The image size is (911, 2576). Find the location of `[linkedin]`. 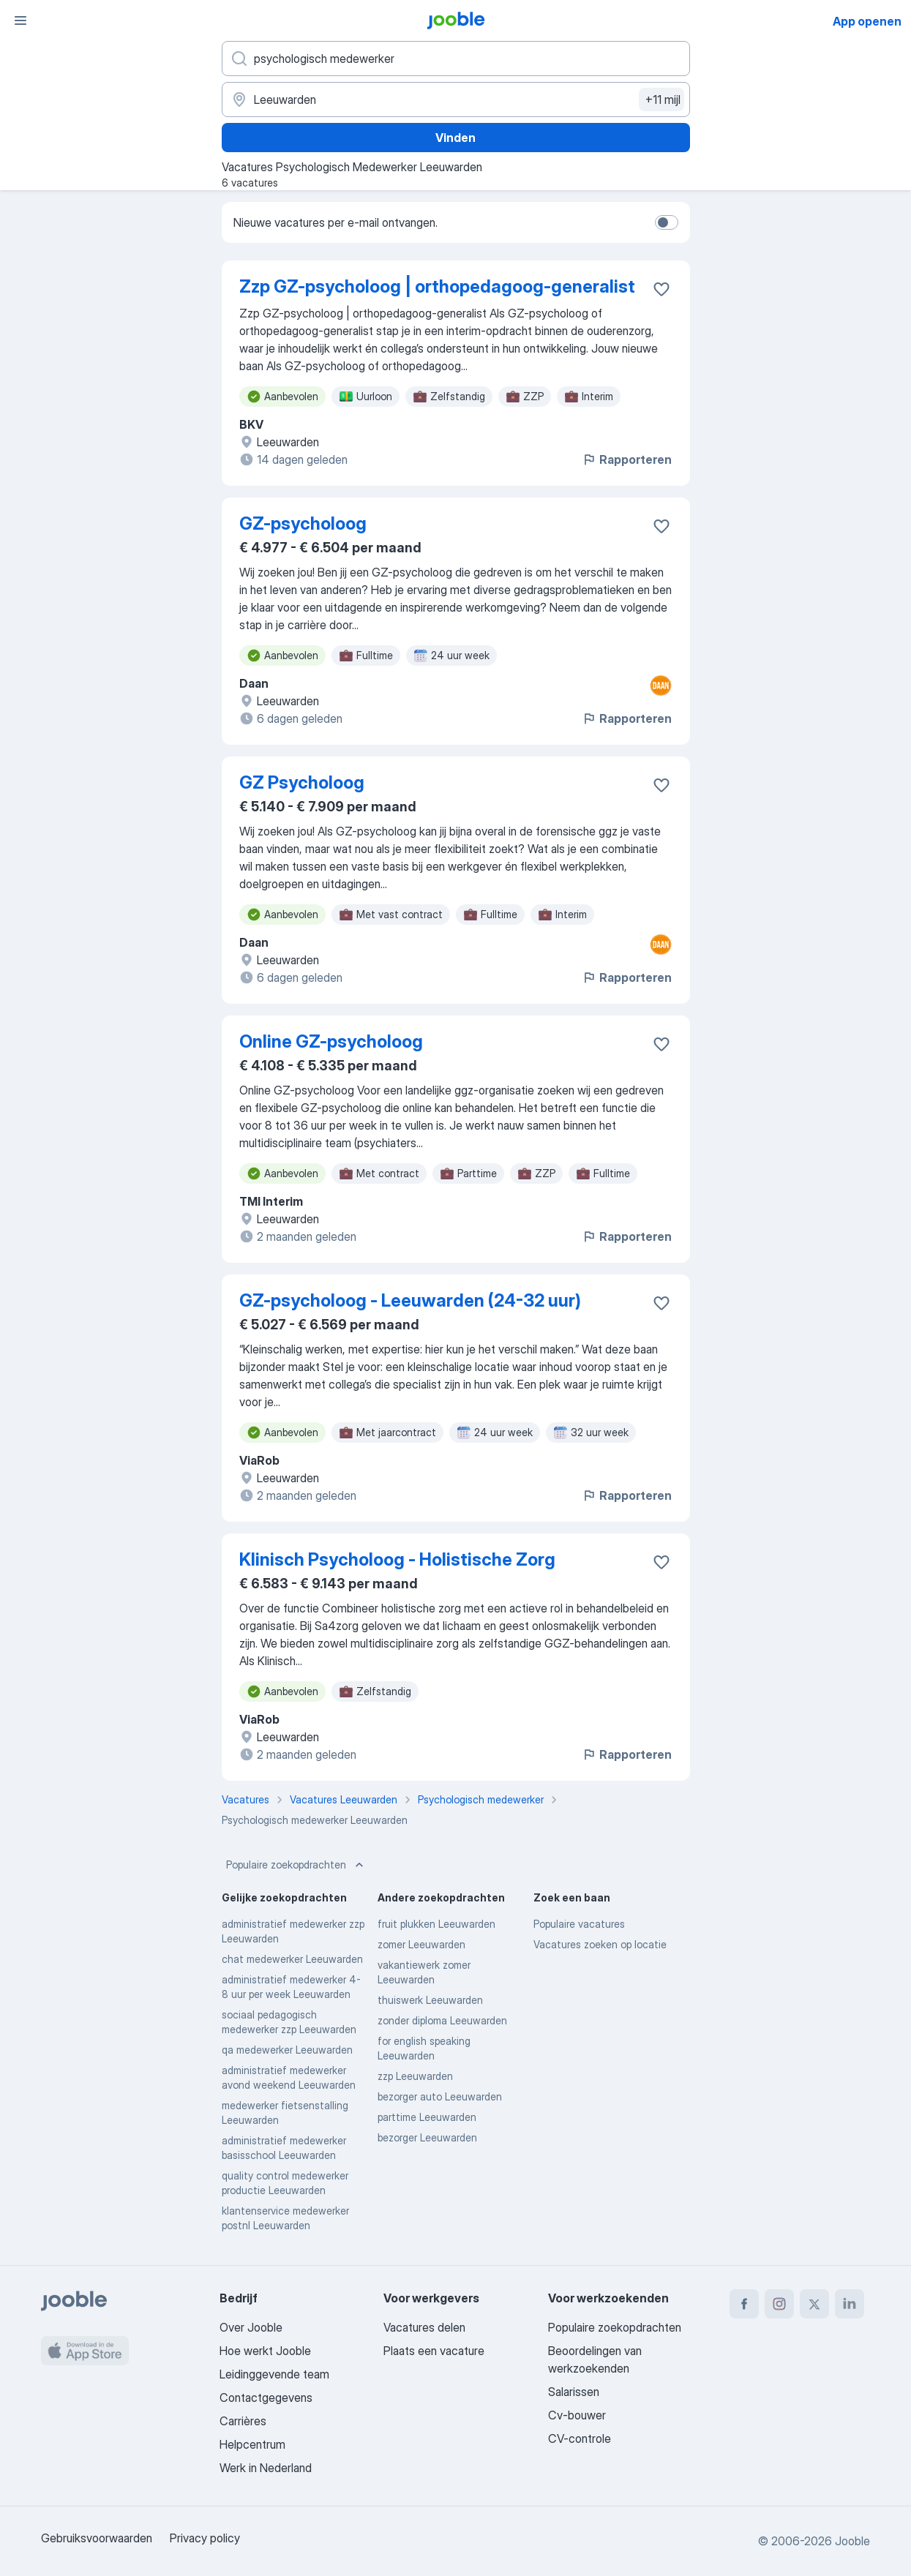

[linkedin] is located at coordinates (849, 2303).